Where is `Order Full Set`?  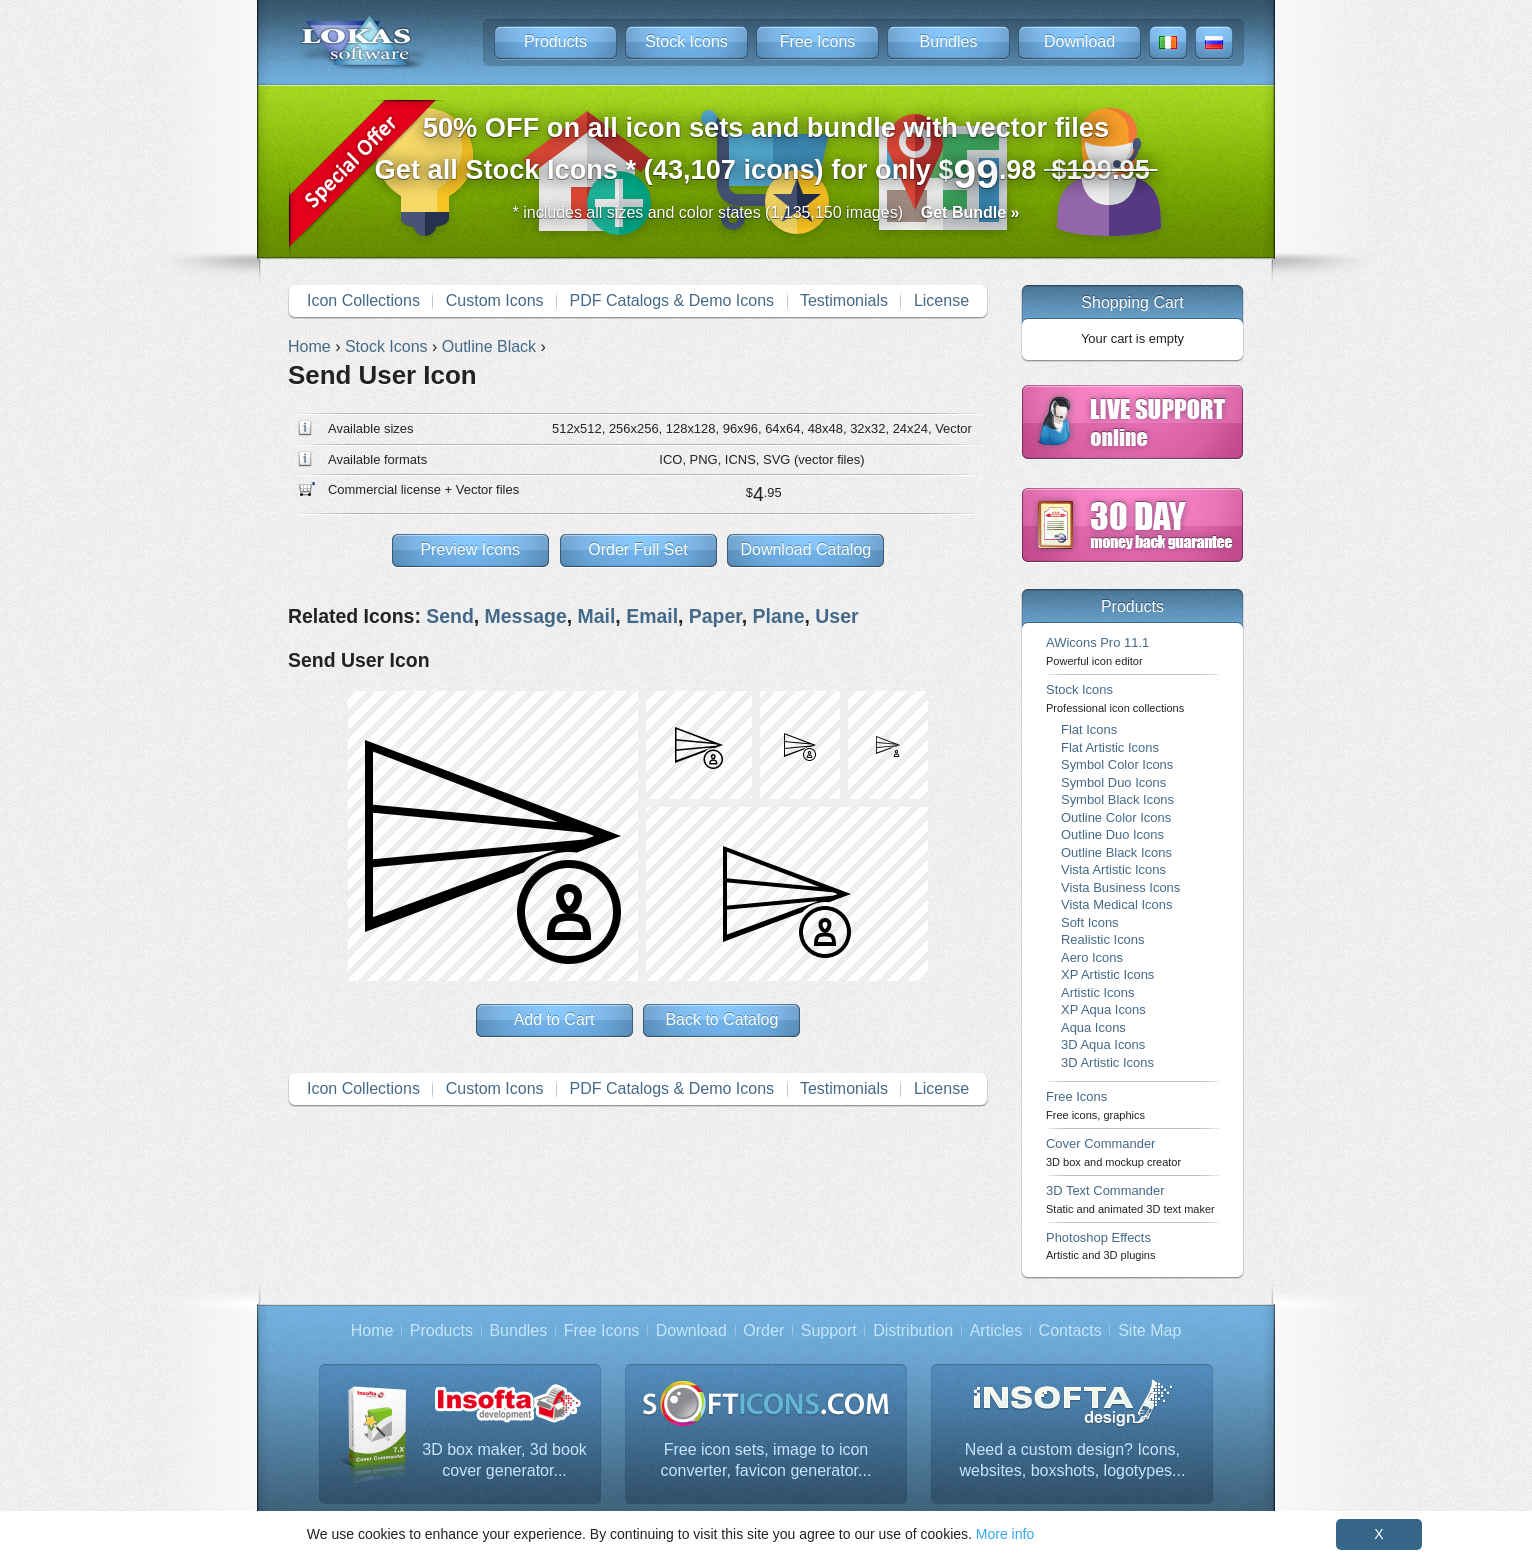
Order Full Set is located at coordinates (638, 549).